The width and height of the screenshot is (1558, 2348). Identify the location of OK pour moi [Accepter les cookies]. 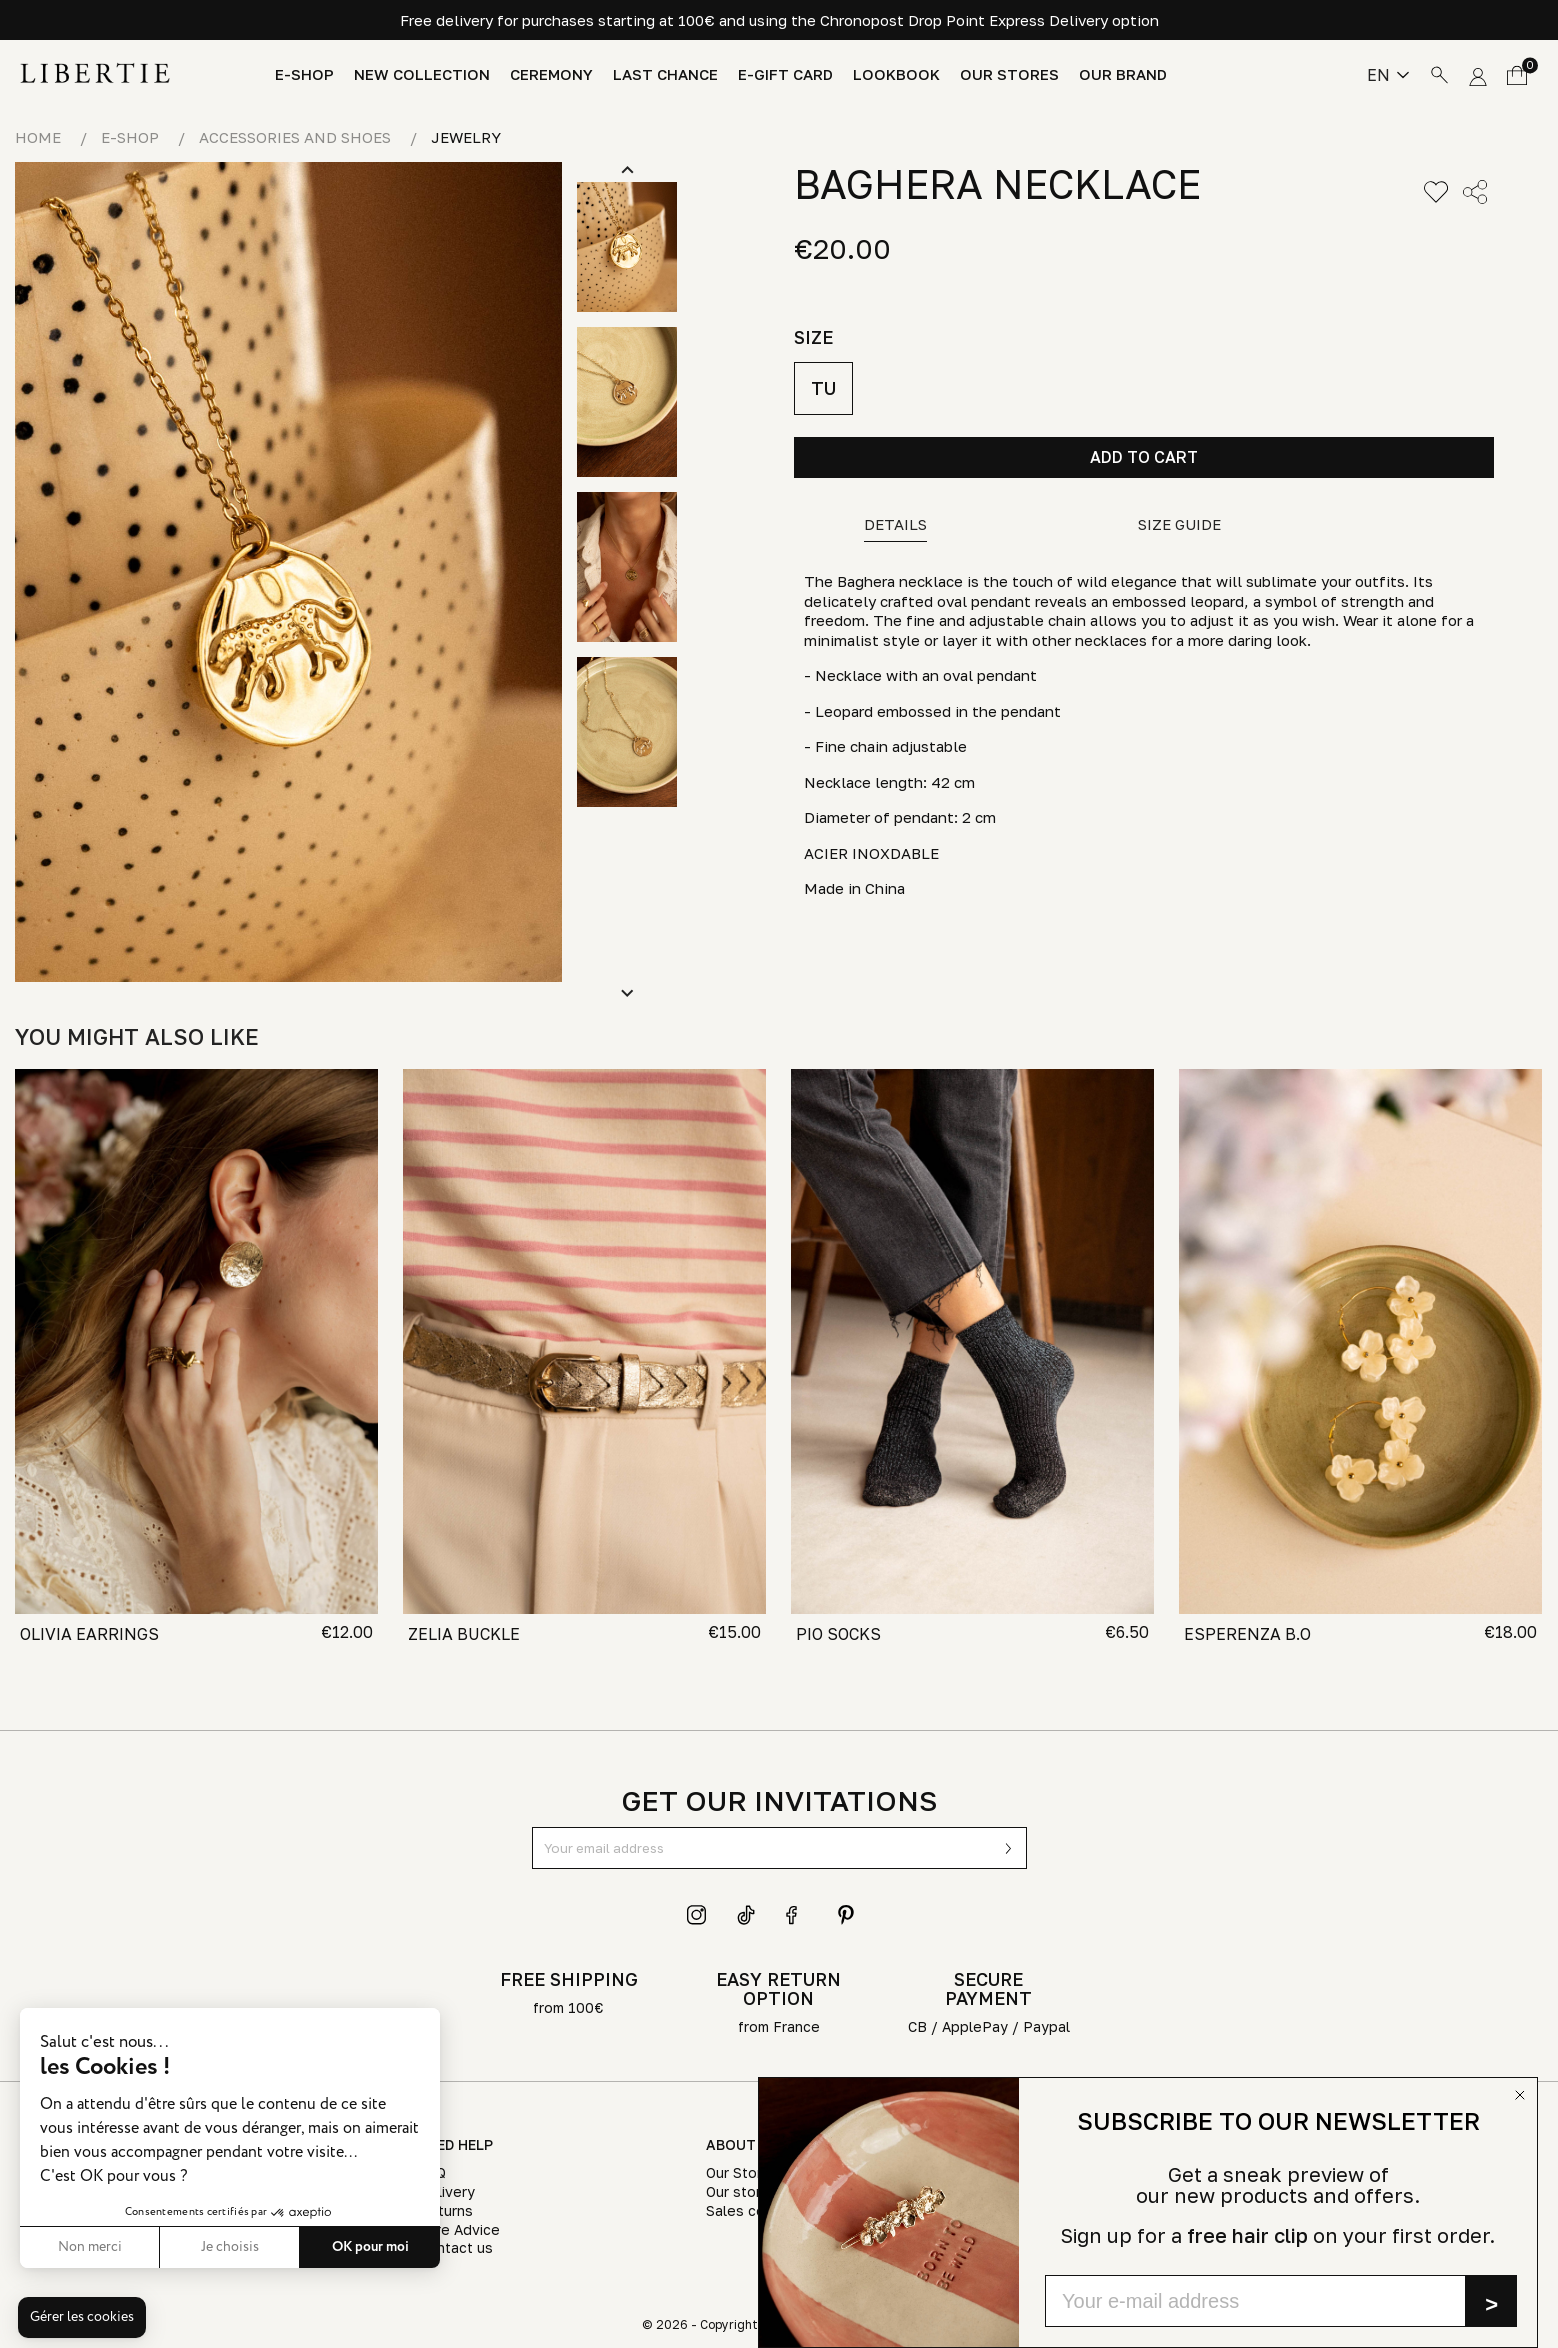
(315, 2247).